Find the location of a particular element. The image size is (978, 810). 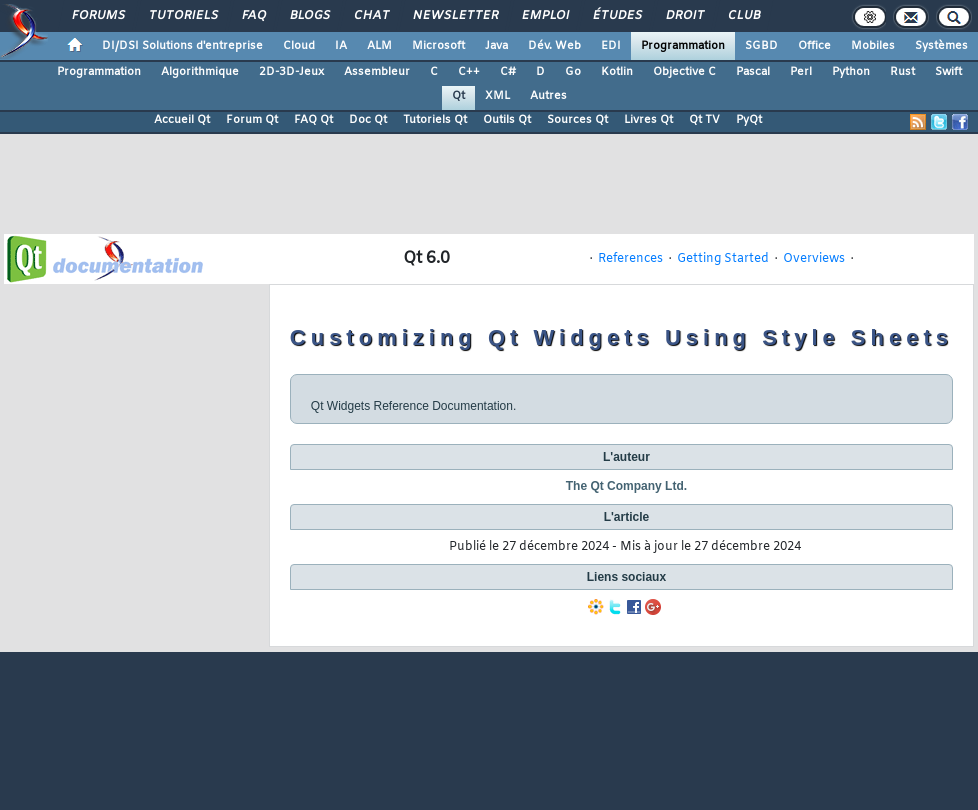

SGBD is located at coordinates (761, 46).